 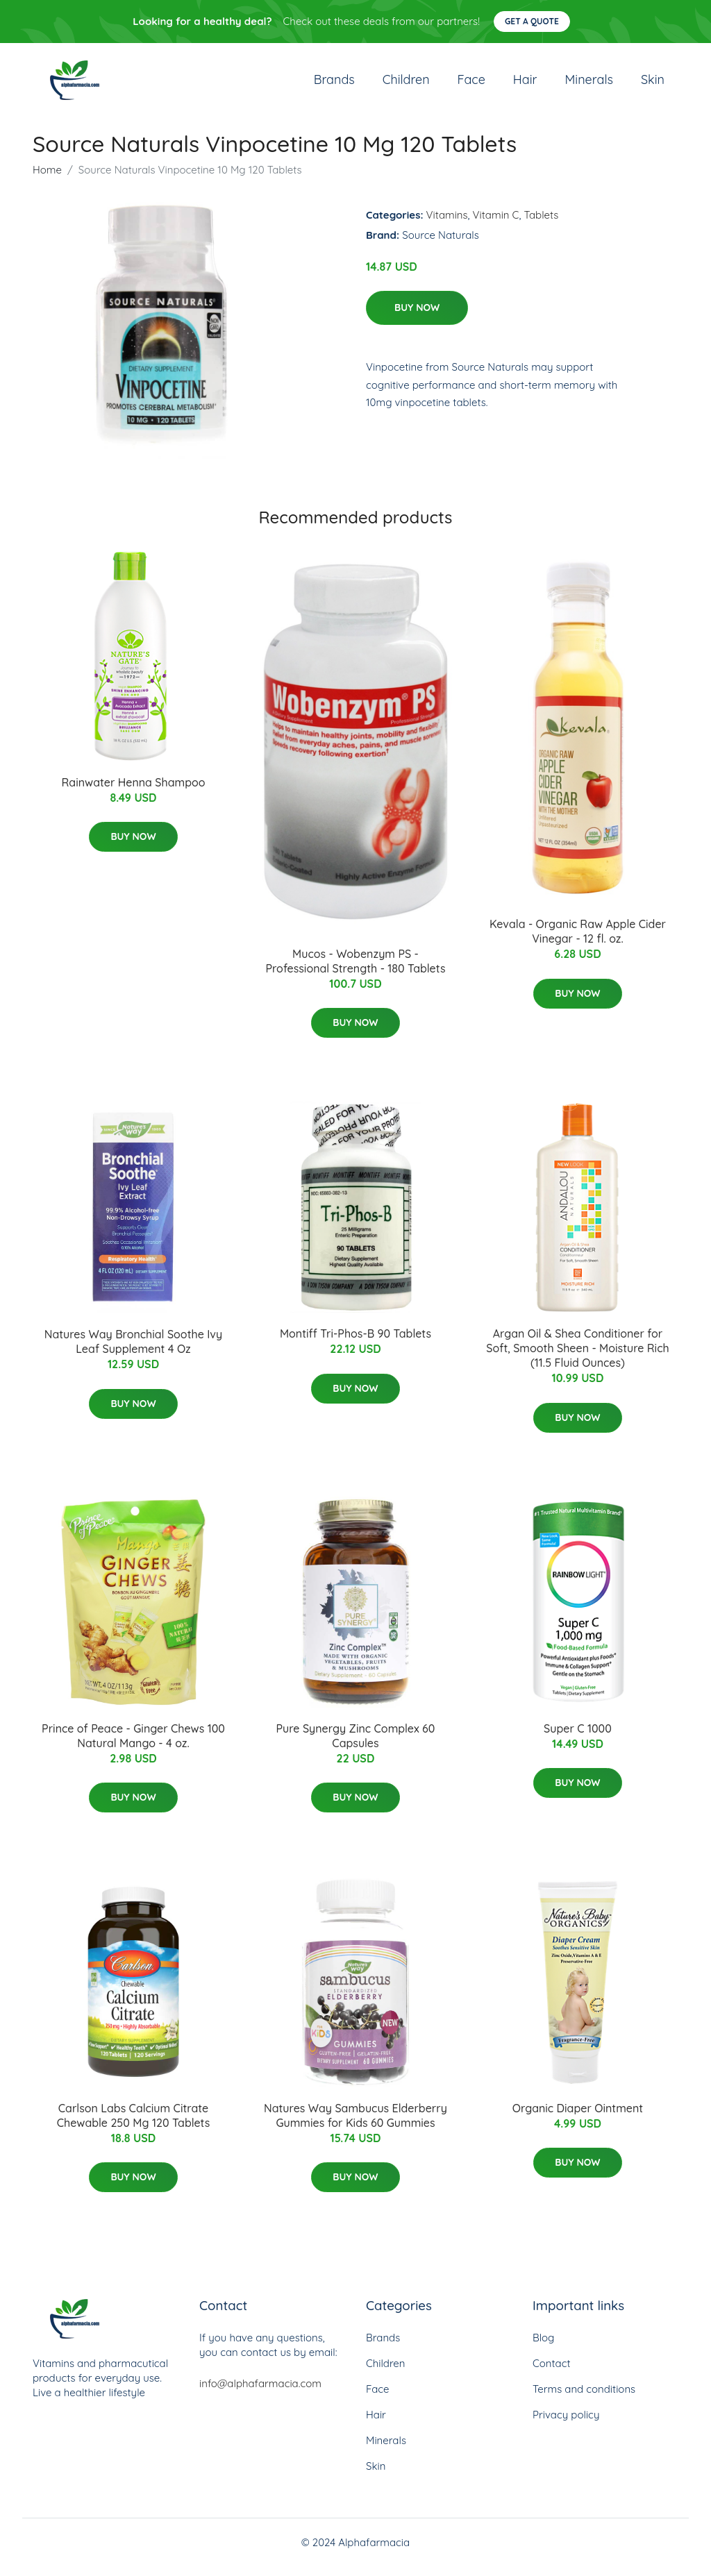 What do you see at coordinates (447, 224) in the screenshot?
I see `Vitamins` at bounding box center [447, 224].